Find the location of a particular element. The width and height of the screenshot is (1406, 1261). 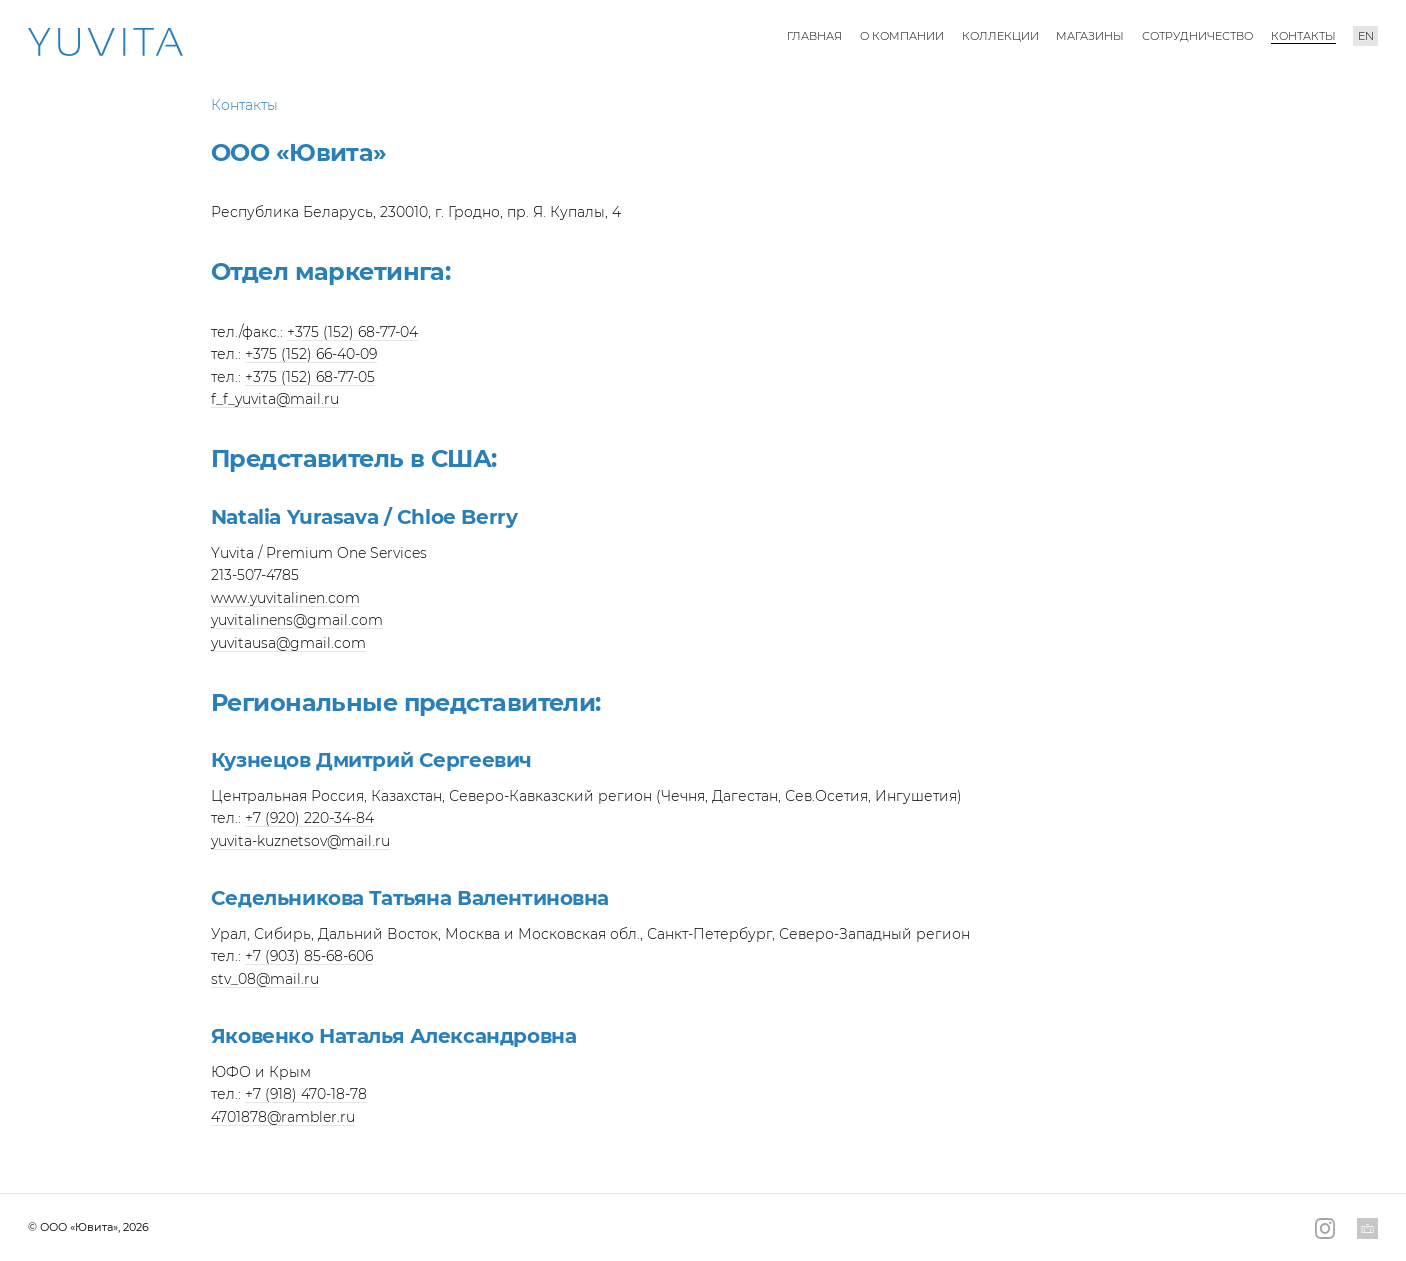

+375 (152) 66-40-09 is located at coordinates (311, 354).